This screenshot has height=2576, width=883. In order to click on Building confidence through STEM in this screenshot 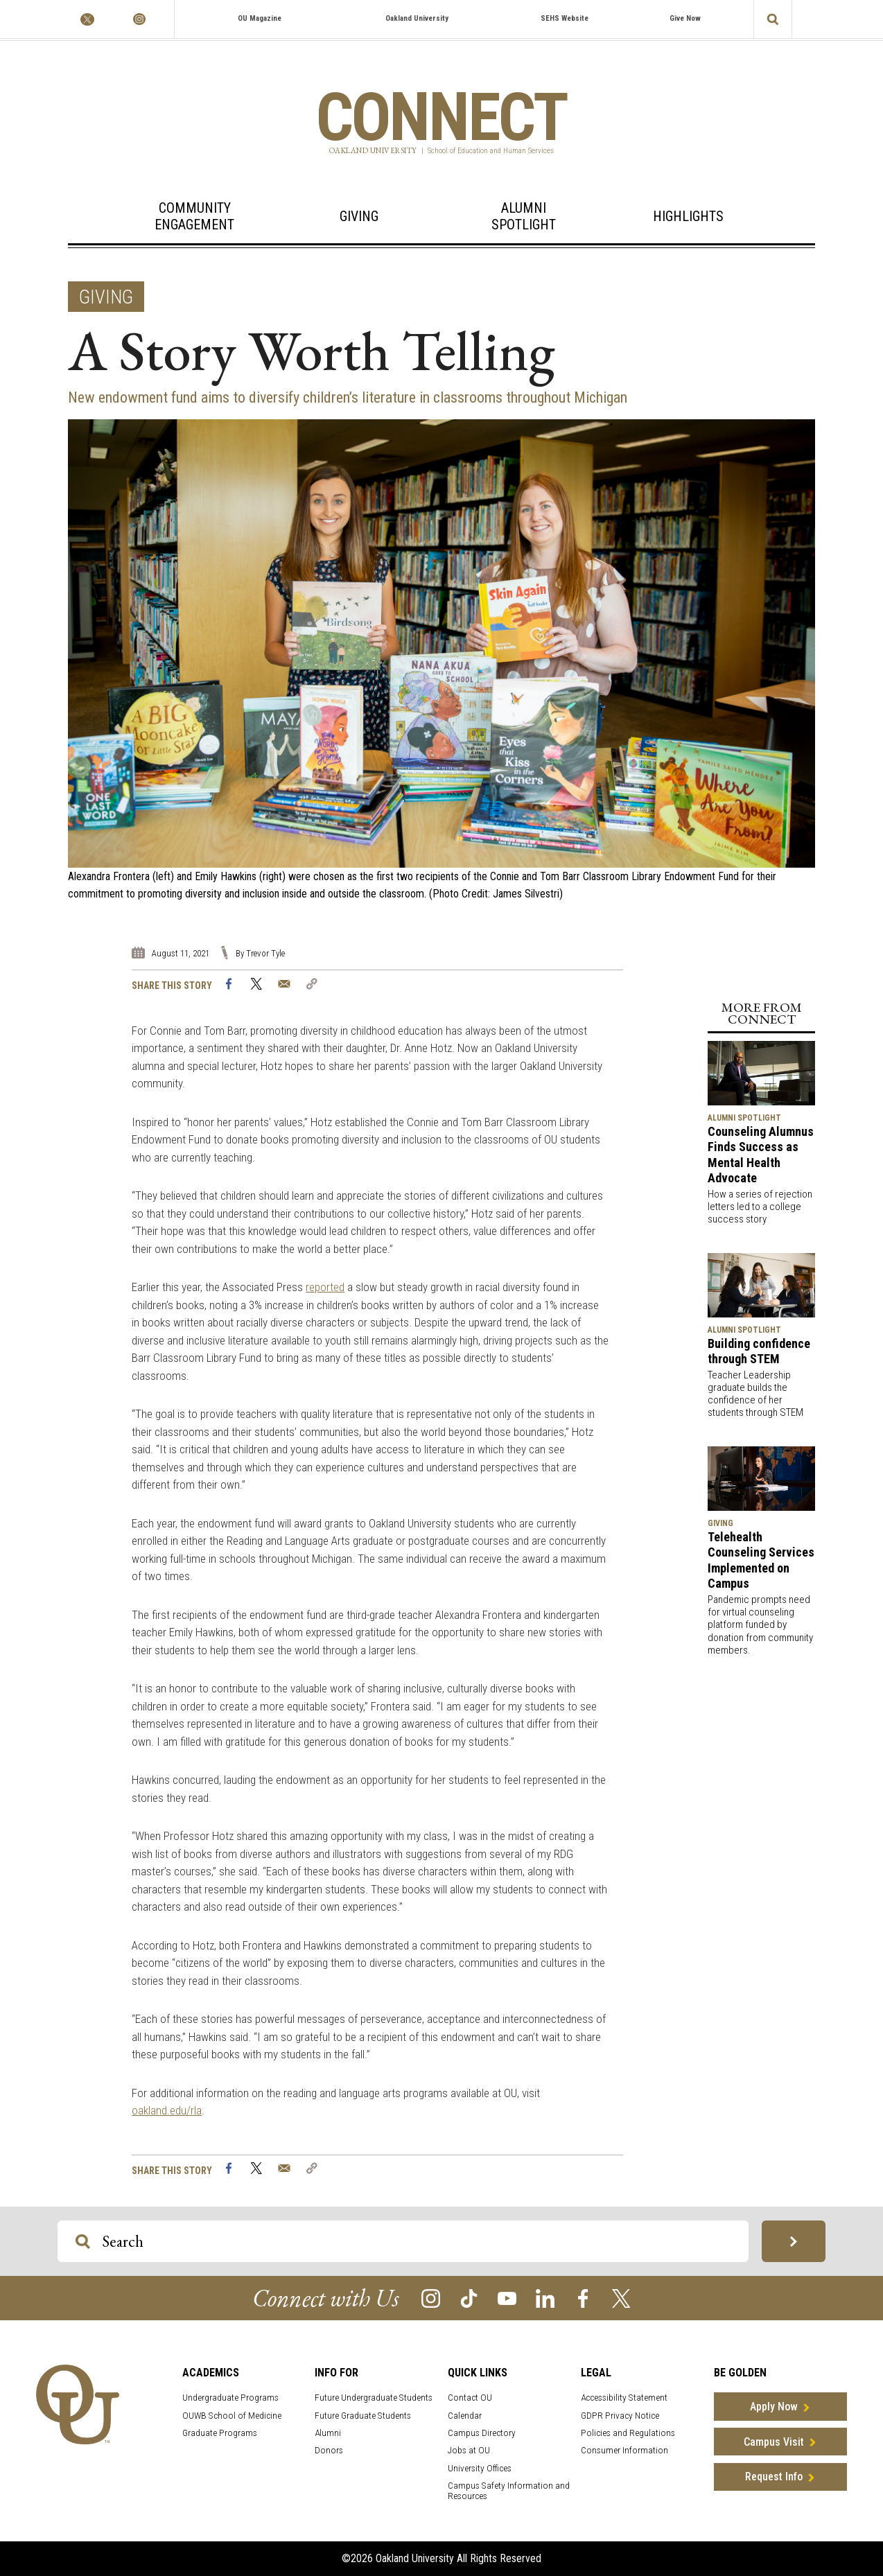, I will do `click(759, 1351)`.